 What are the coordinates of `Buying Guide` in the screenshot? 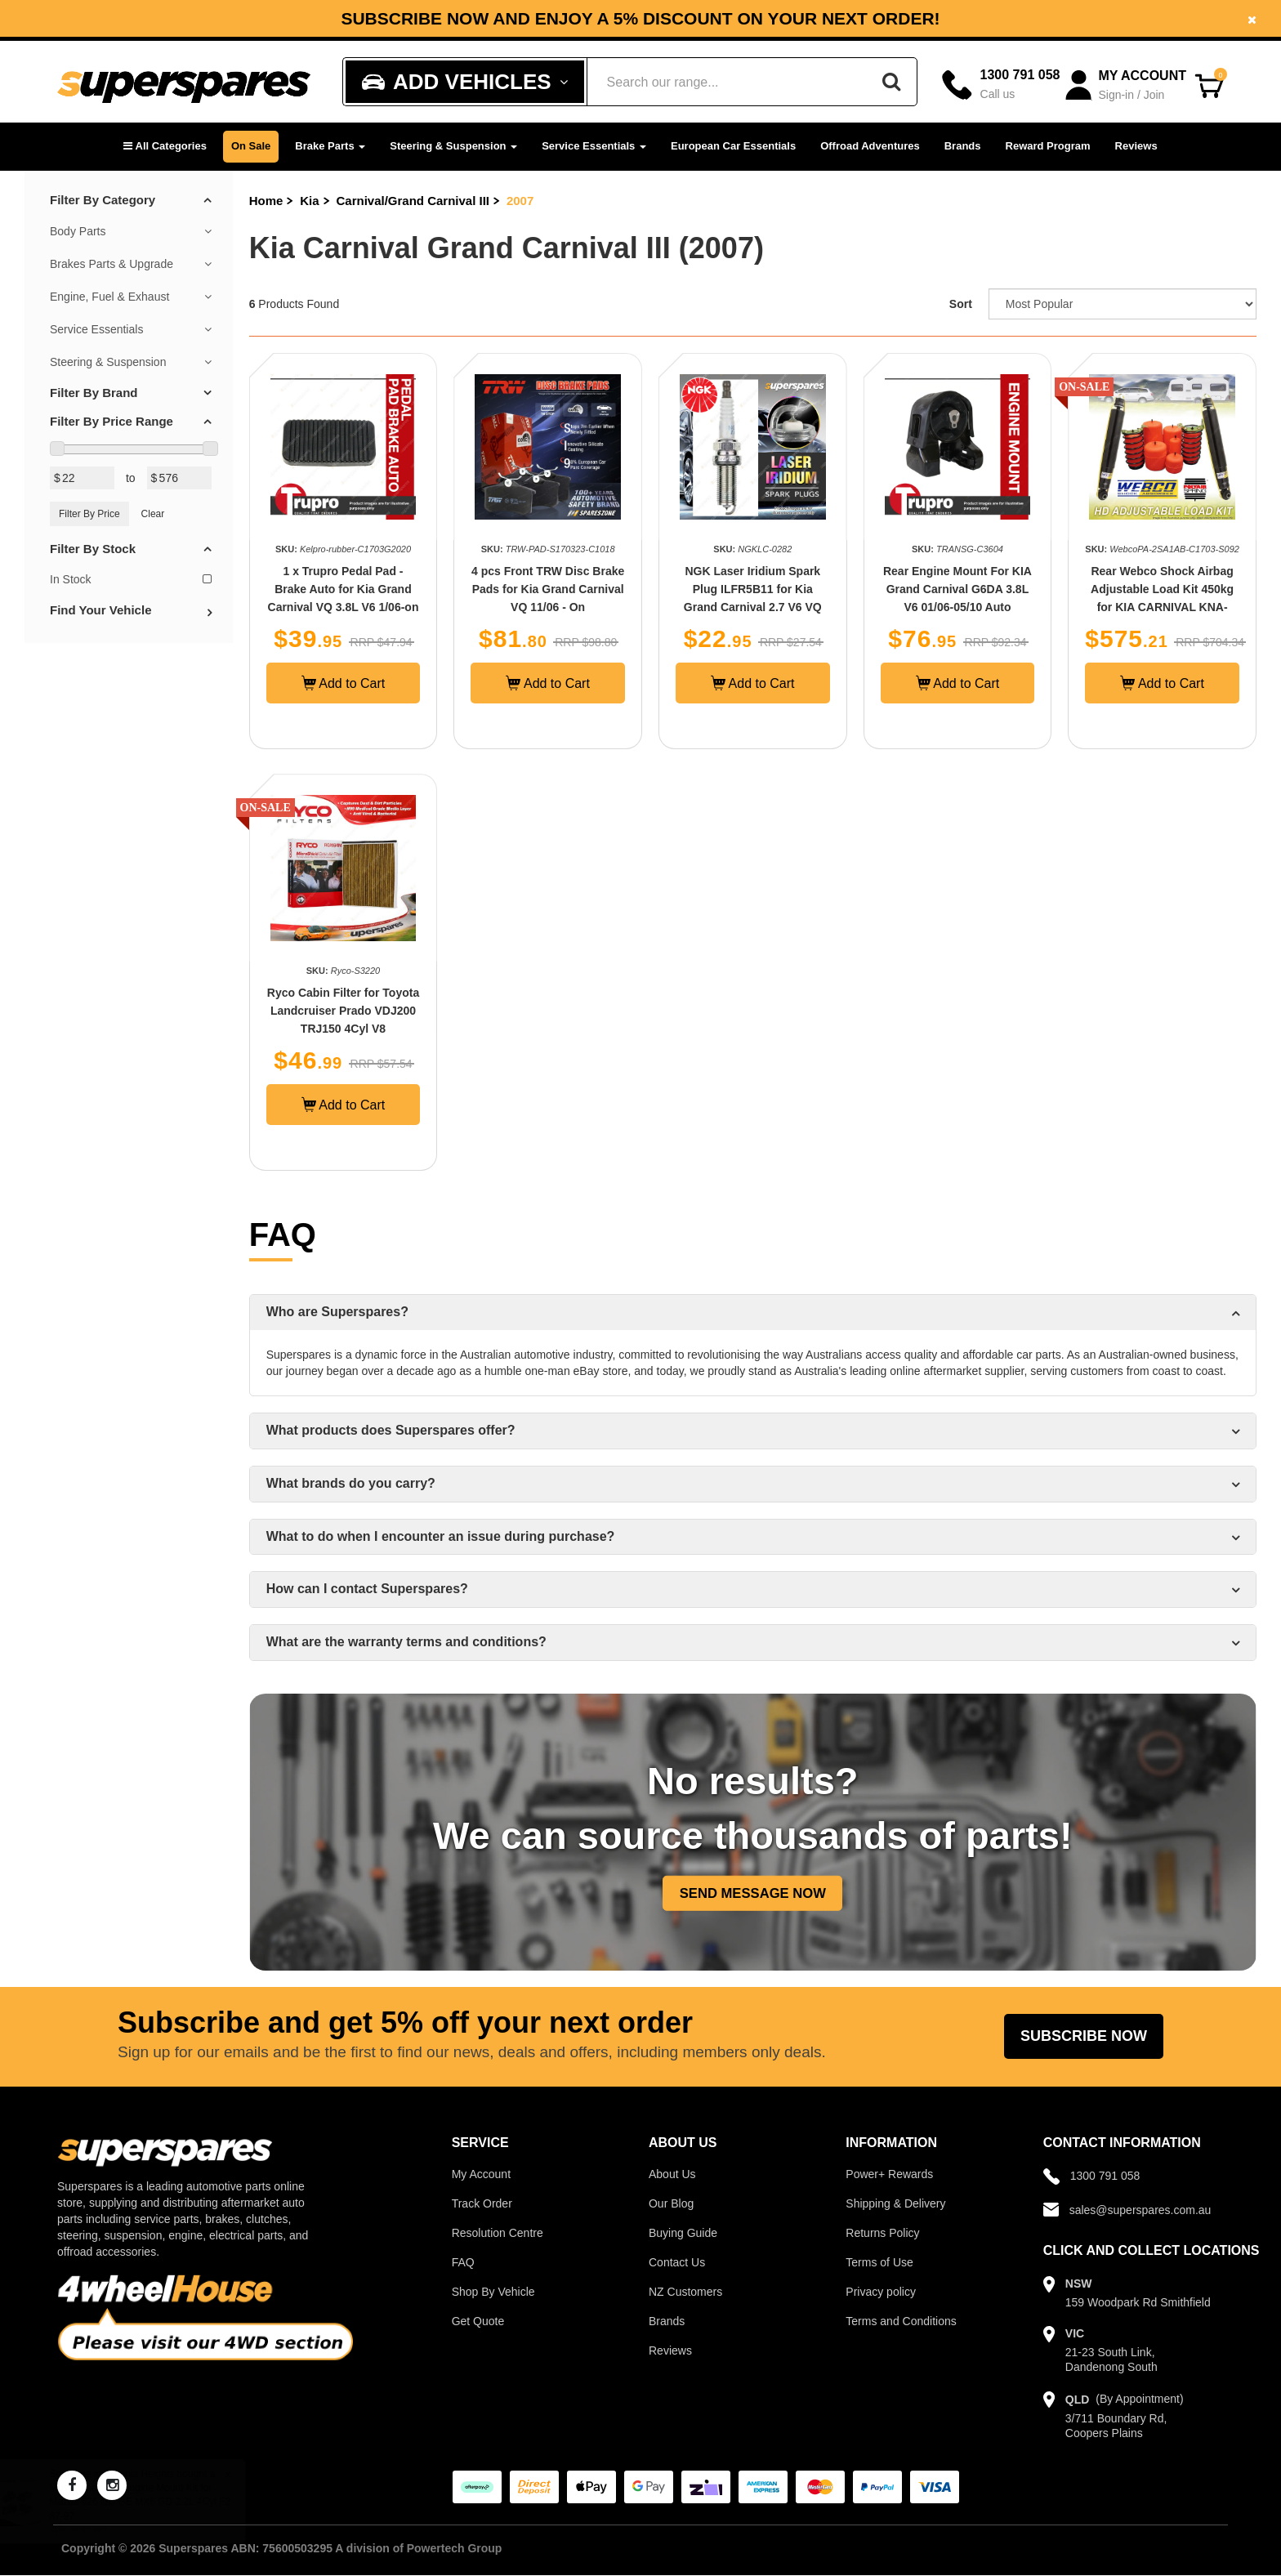 It's located at (683, 2232).